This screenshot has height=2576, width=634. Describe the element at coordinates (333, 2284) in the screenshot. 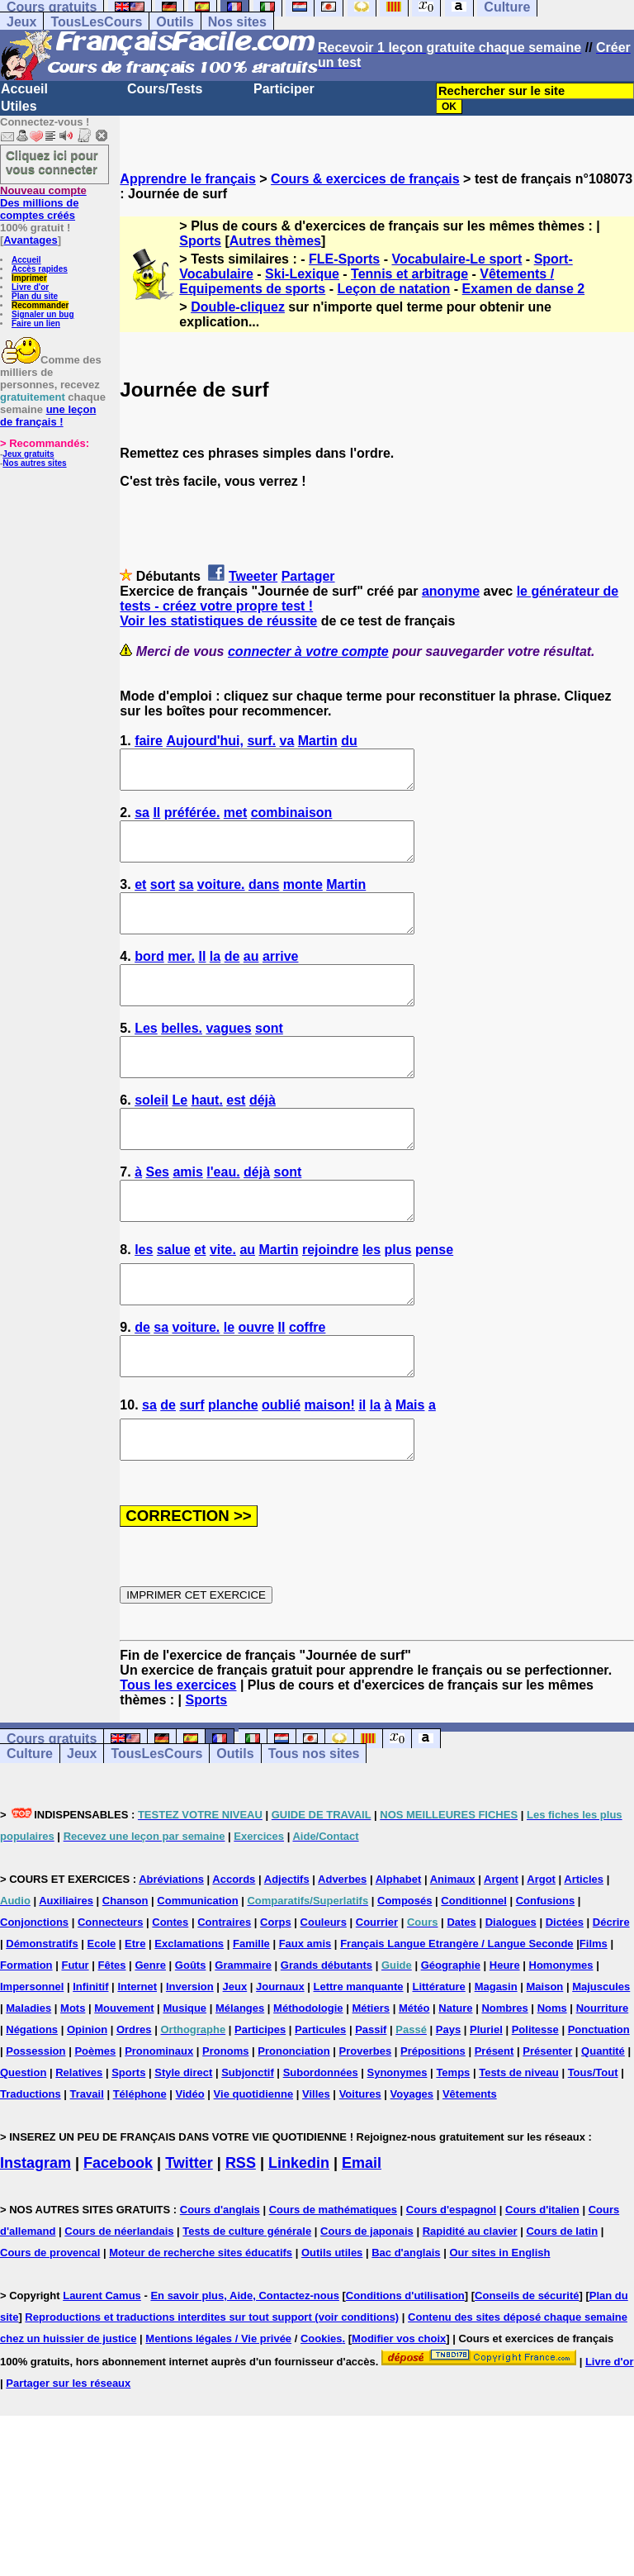

I see `Cours de mathématiques` at that location.